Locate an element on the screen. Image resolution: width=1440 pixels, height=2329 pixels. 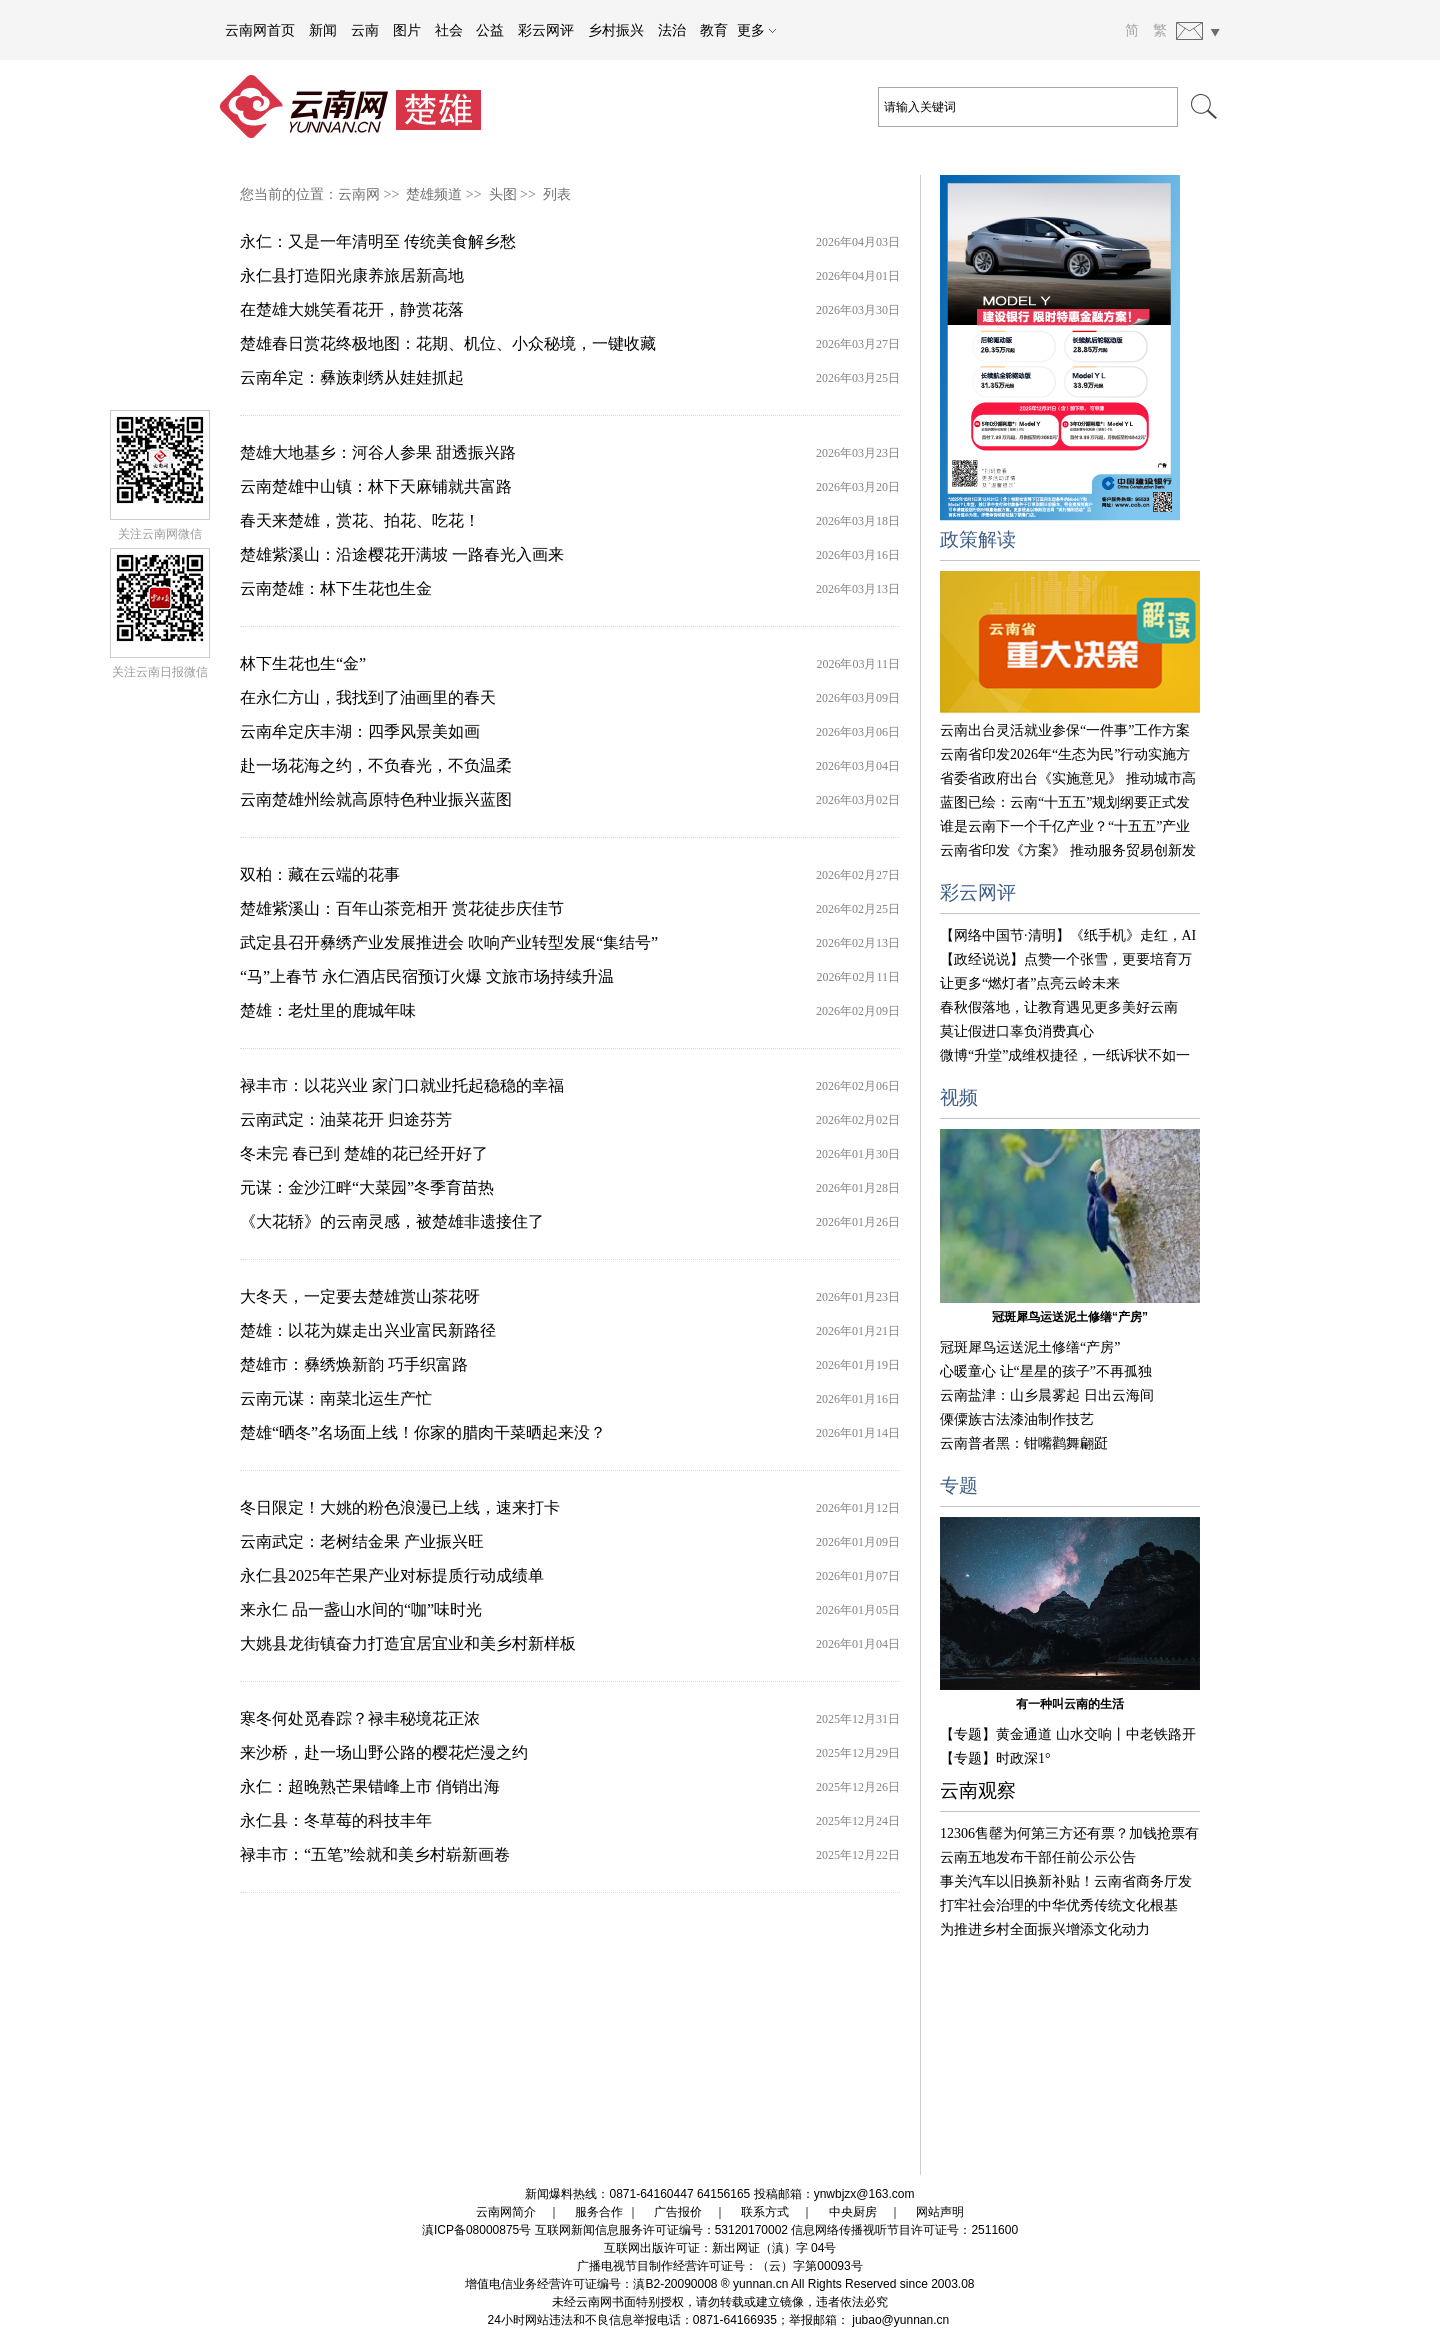
网站声明 is located at coordinates (940, 2212).